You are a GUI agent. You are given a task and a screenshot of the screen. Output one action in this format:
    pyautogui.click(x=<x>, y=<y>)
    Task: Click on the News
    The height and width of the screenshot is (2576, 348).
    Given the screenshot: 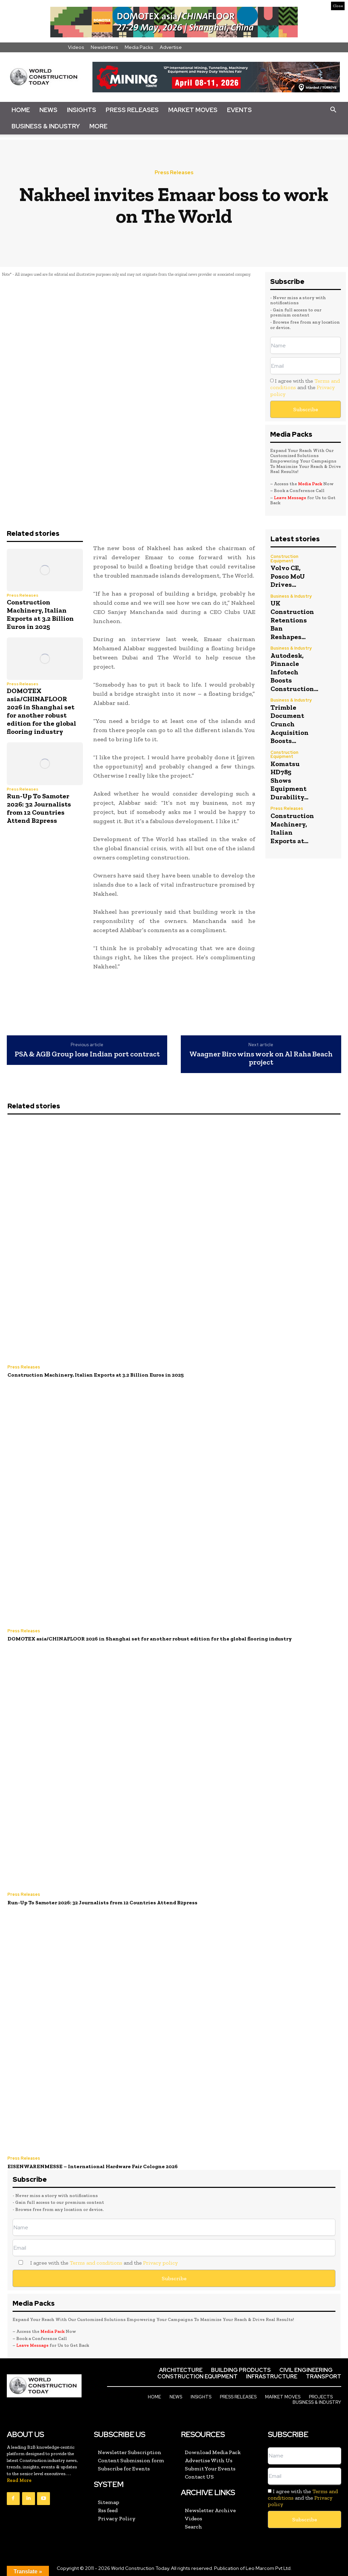 What is the action you would take?
    pyautogui.click(x=48, y=110)
    